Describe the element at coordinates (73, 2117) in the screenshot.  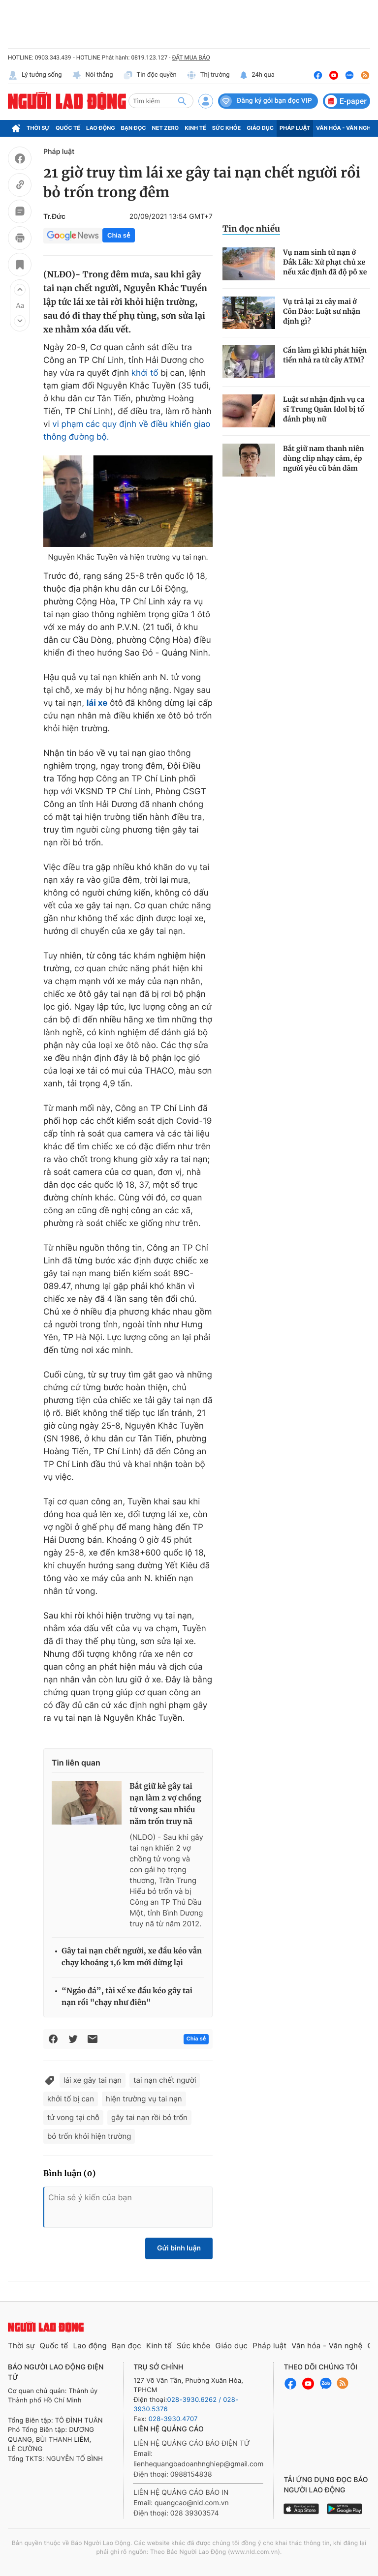
I see `tử vong tại chỗ` at that location.